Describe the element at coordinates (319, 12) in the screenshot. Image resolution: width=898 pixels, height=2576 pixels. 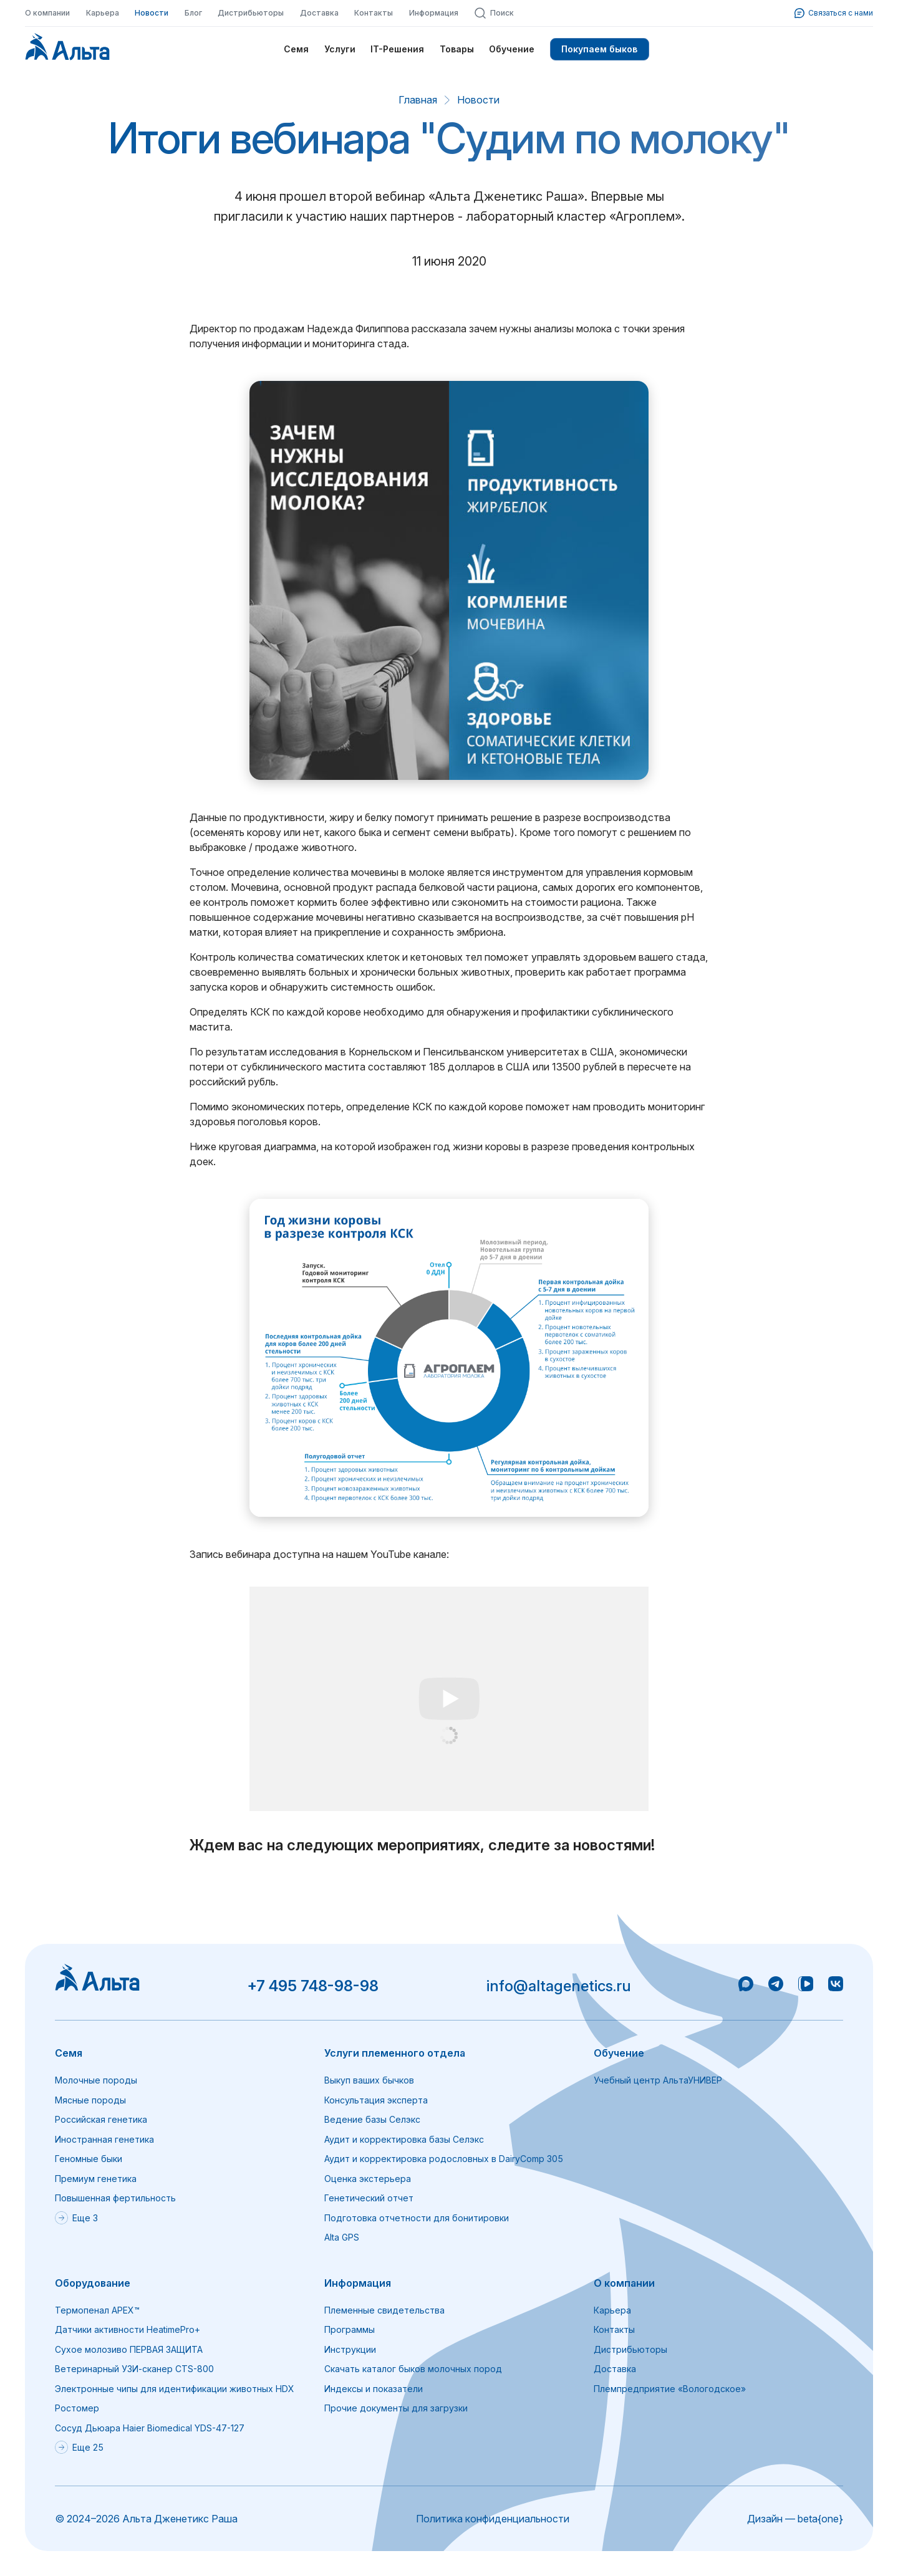
I see `Доставка` at that location.